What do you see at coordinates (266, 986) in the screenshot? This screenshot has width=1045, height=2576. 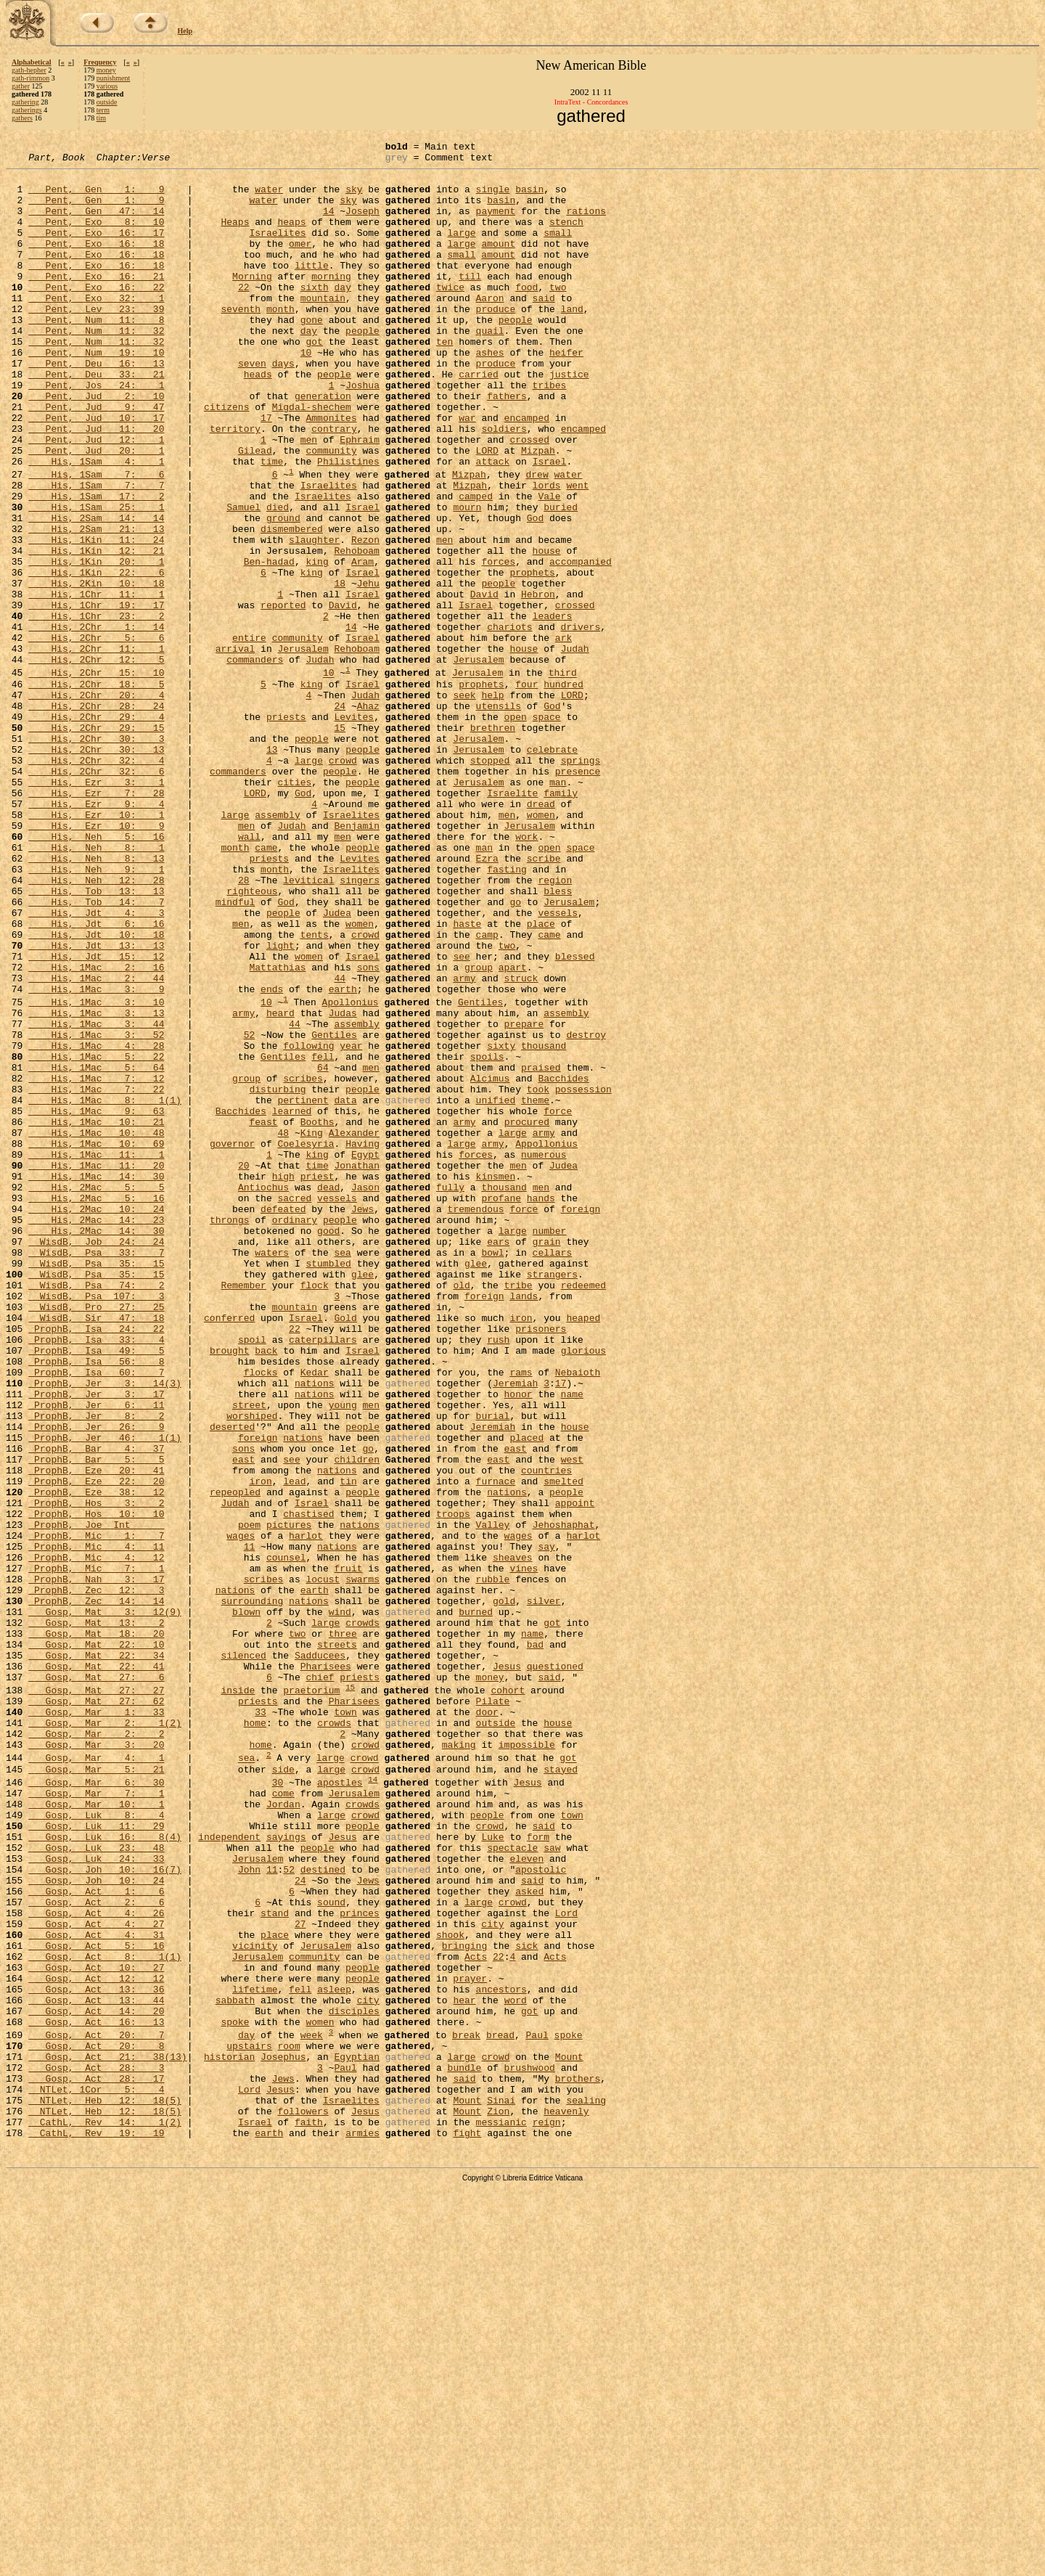 I see `came` at bounding box center [266, 986].